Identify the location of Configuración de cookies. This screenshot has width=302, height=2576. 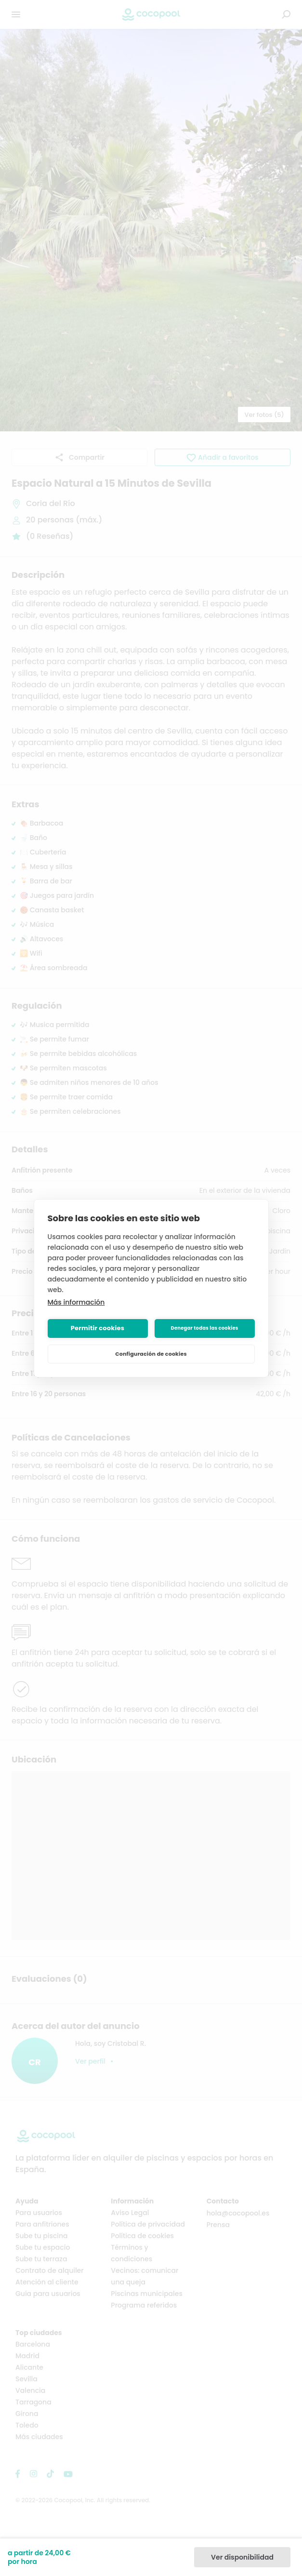
(151, 1354).